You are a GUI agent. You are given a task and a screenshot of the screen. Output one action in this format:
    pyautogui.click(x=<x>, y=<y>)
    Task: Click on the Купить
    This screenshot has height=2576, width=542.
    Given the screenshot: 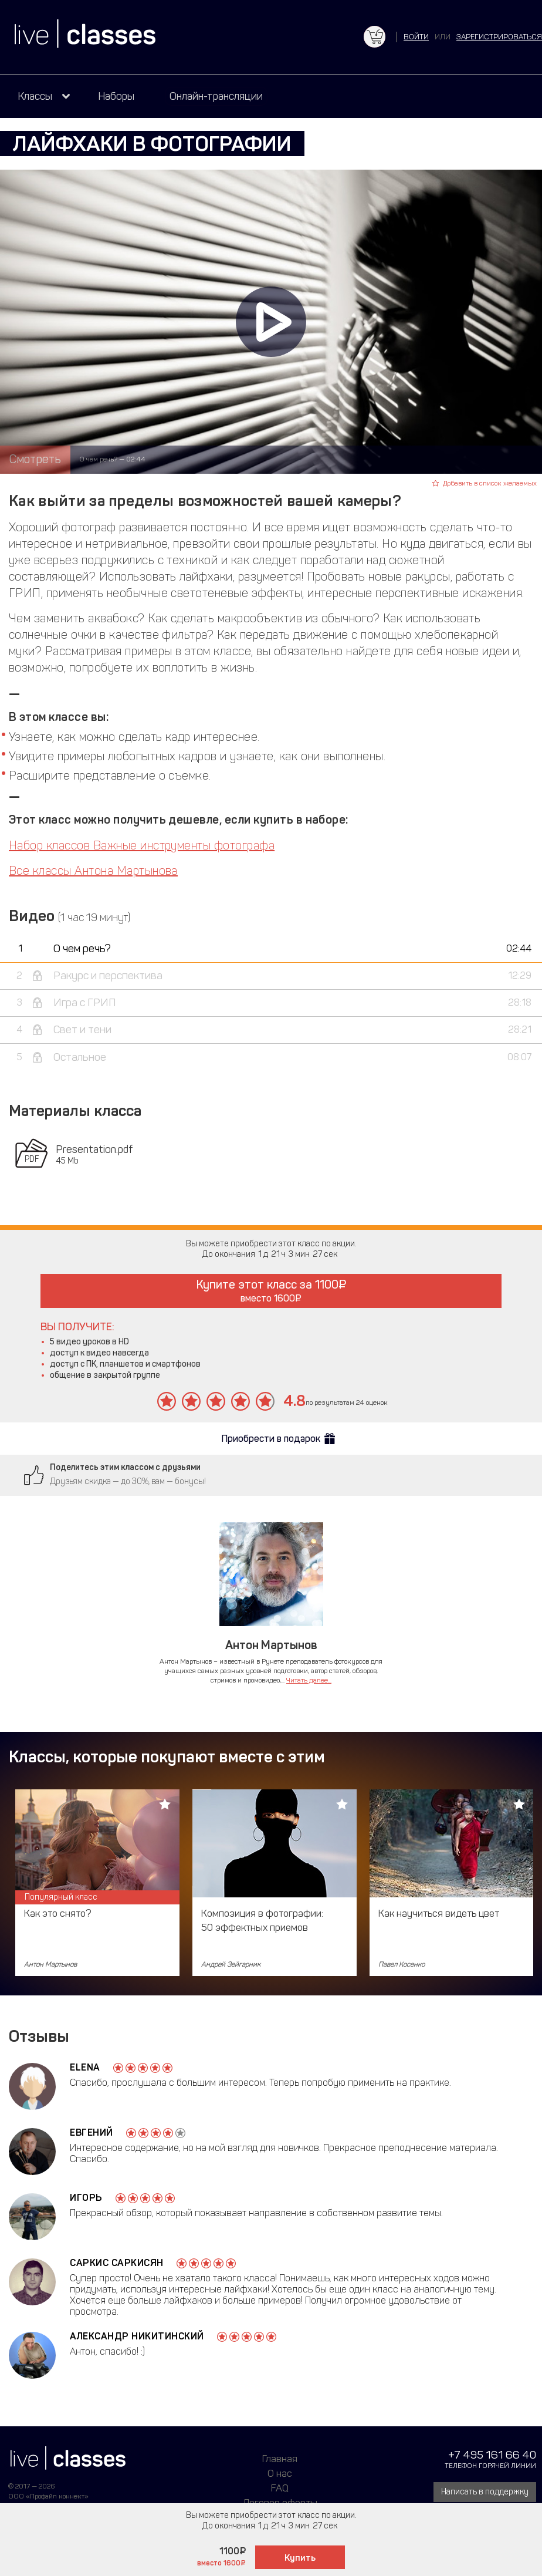 What is the action you would take?
    pyautogui.click(x=300, y=2558)
    